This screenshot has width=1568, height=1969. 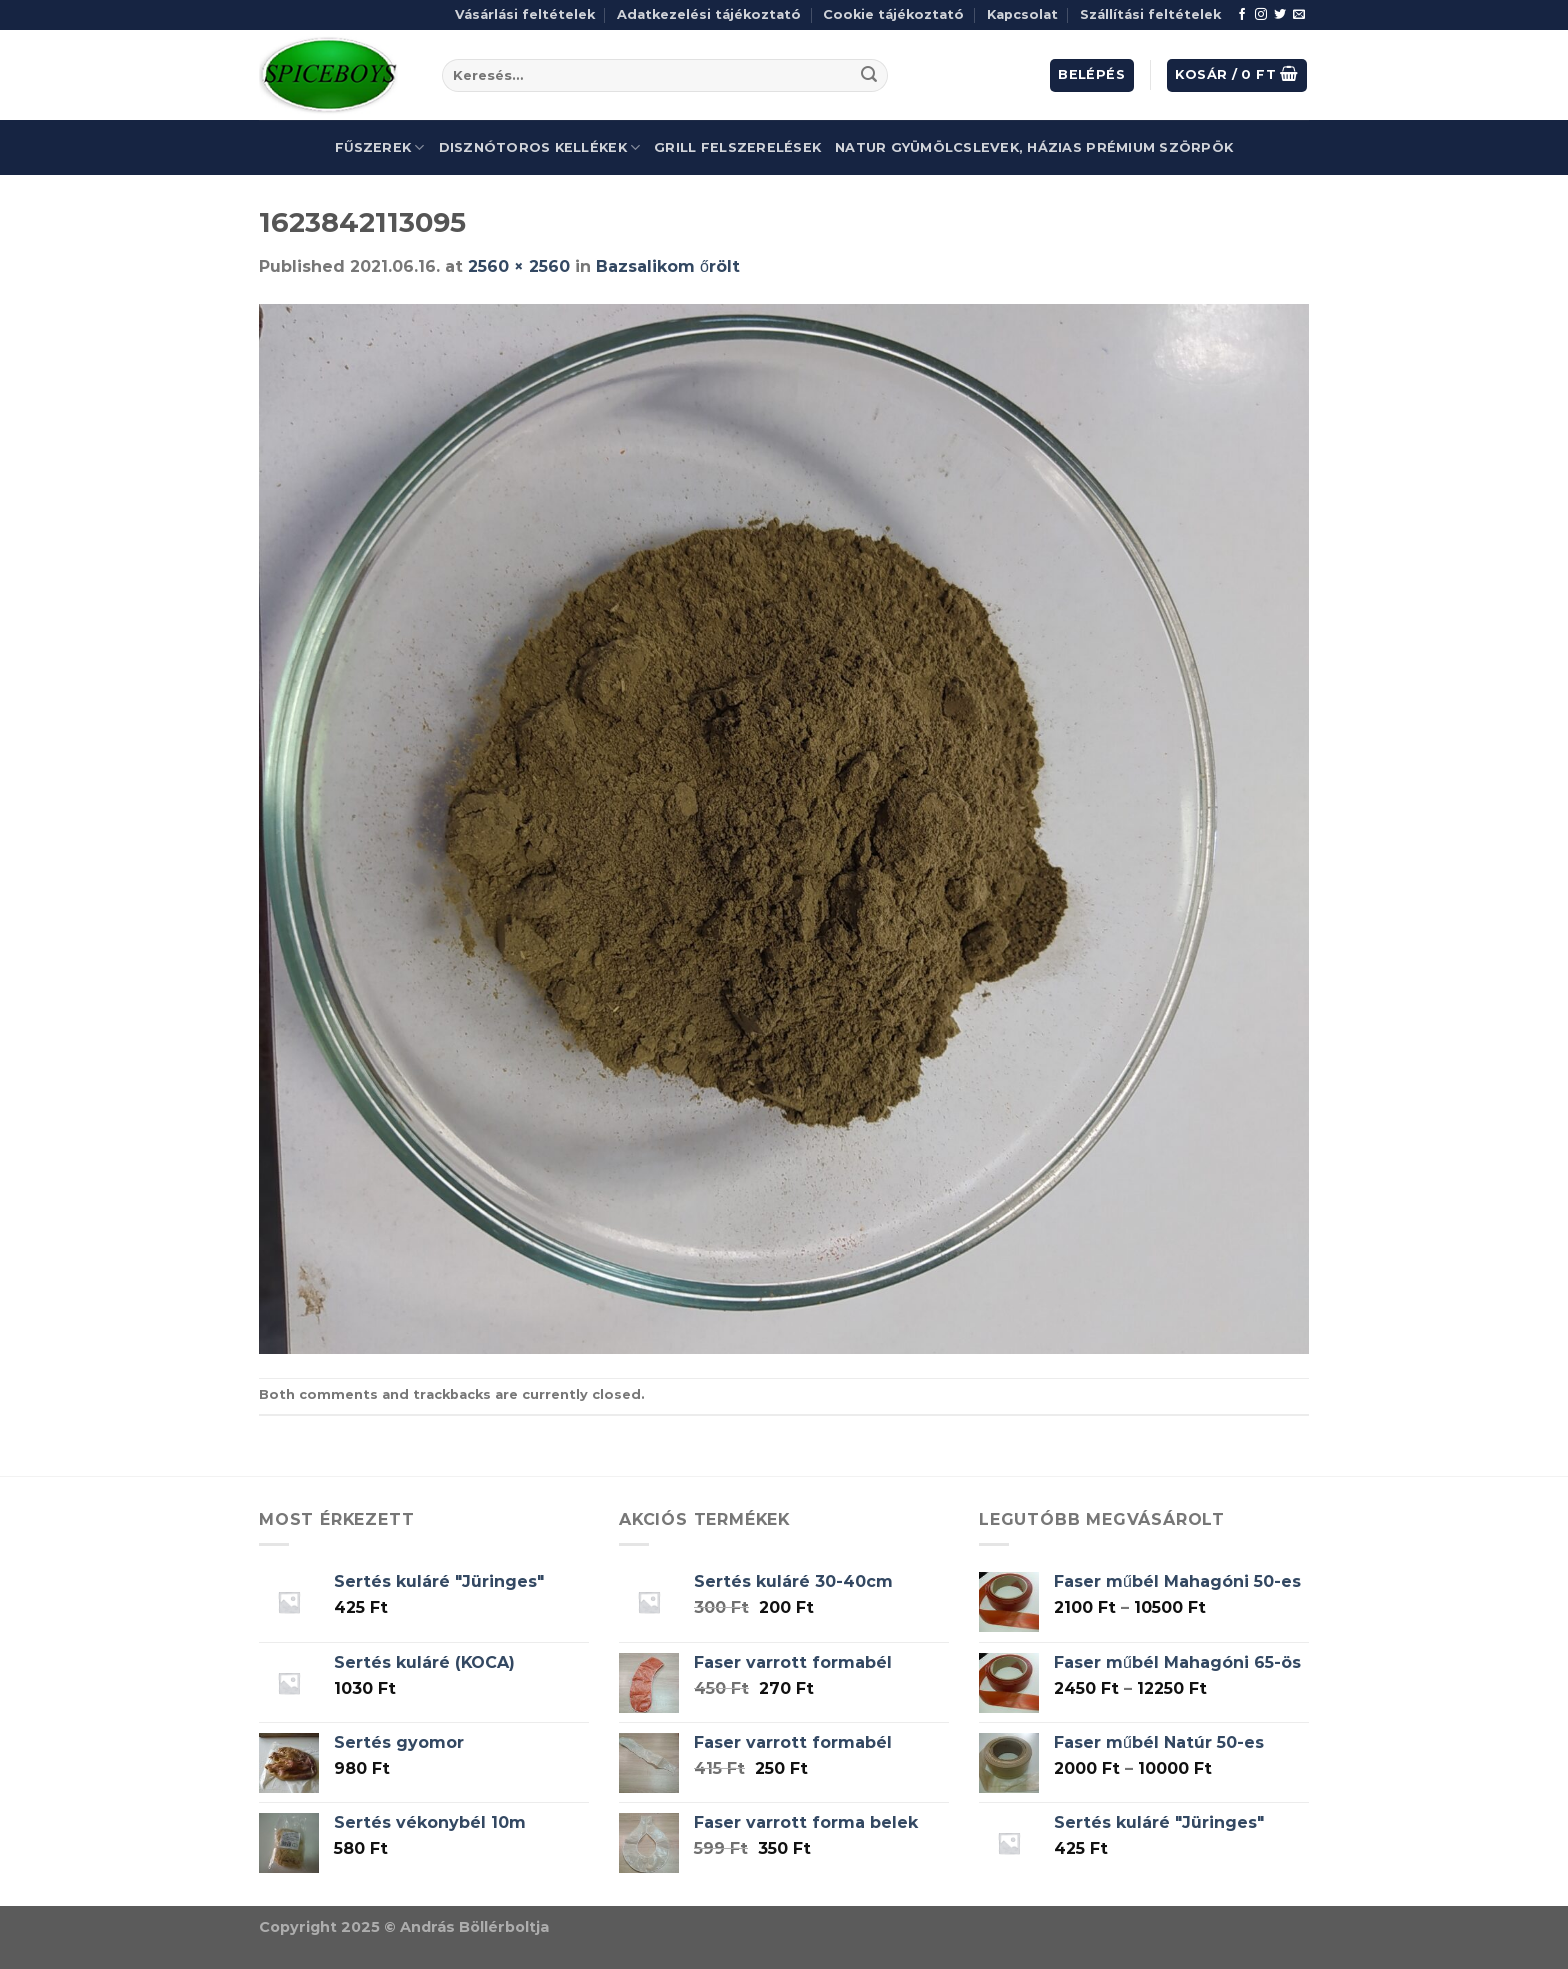 I want to click on [Follow on Instagram], so click(x=1261, y=15).